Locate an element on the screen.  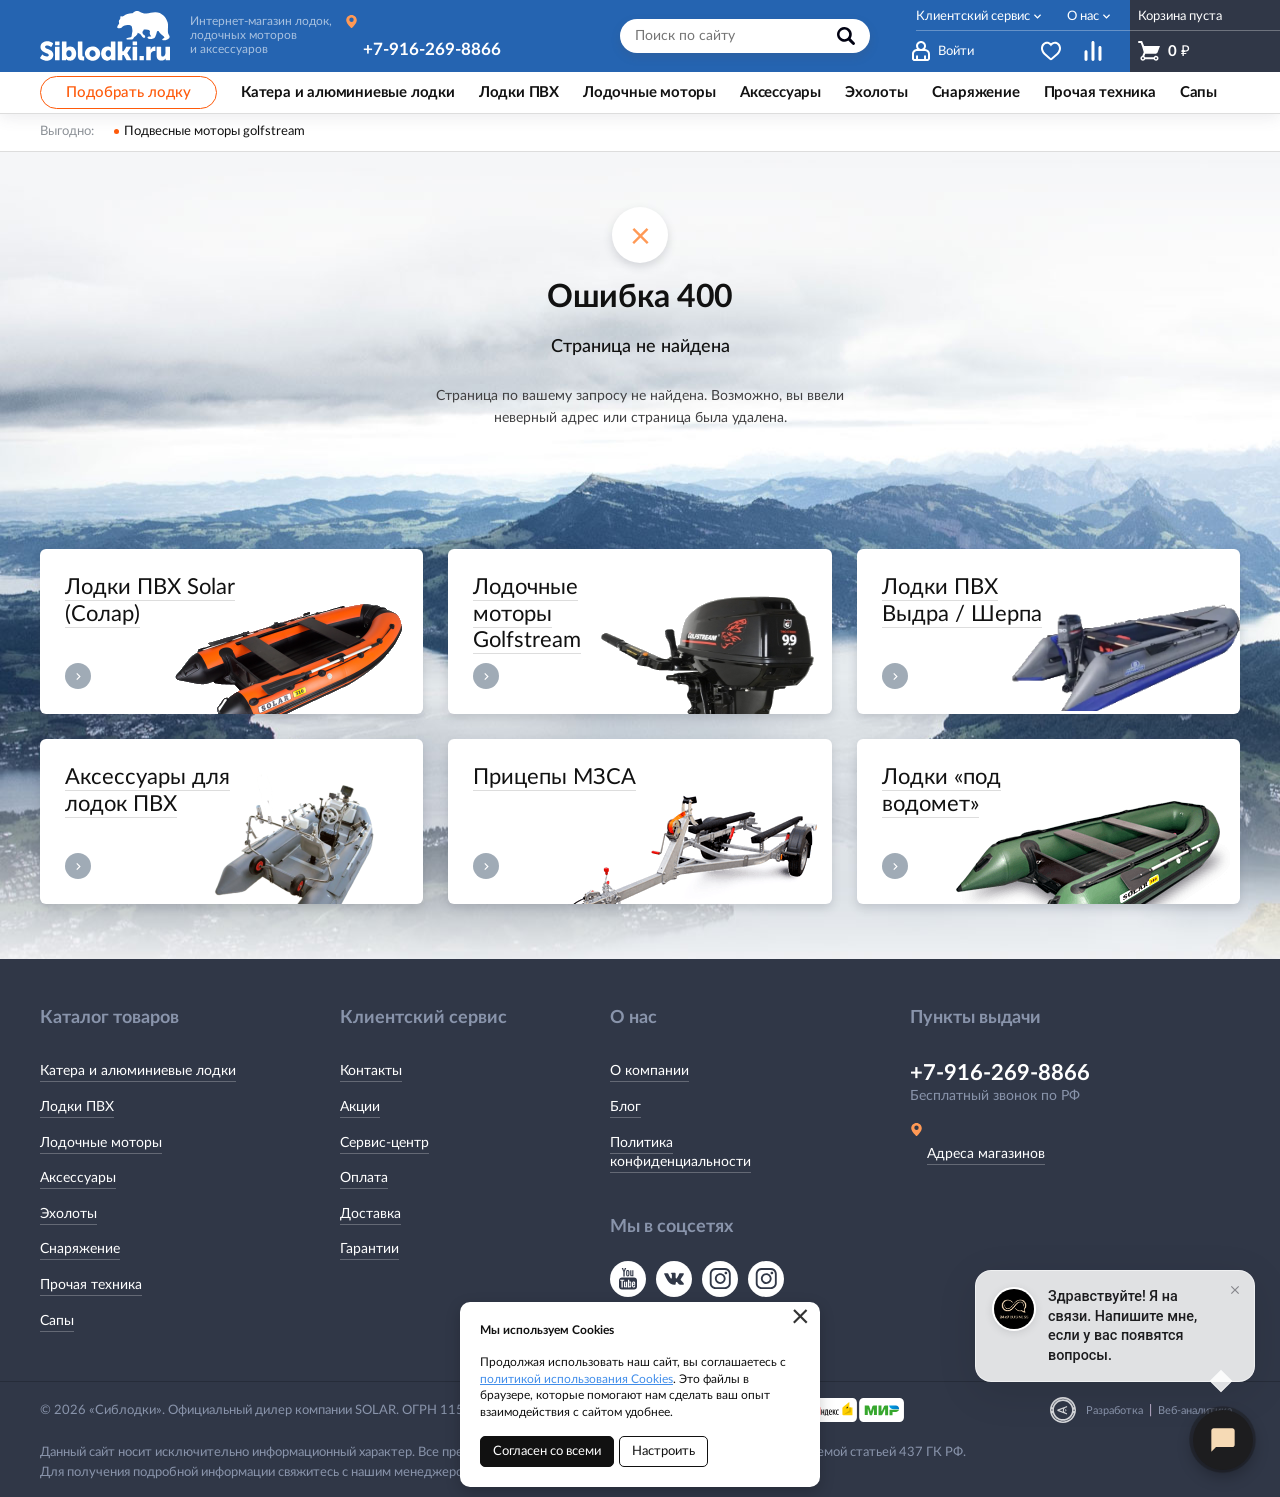
Сервис-центр is located at coordinates (384, 1143).